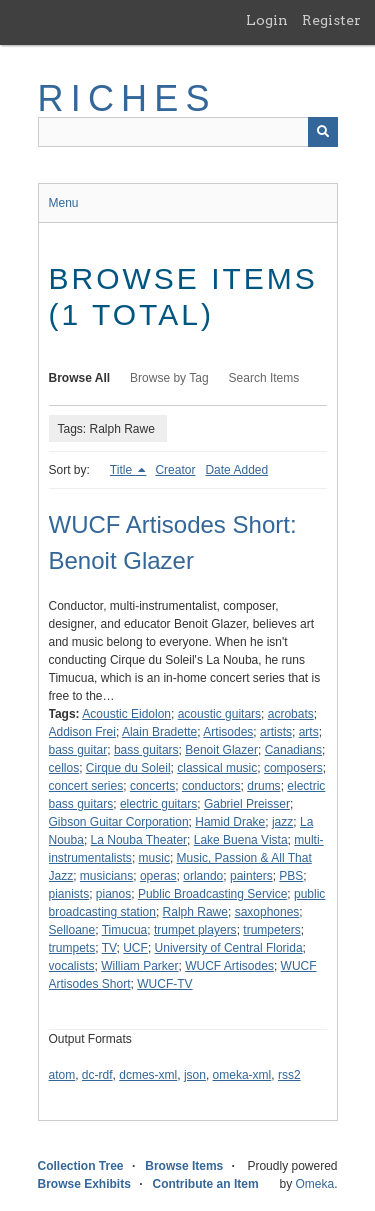  Describe the element at coordinates (148, 1075) in the screenshot. I see `dcmes-xml` at that location.